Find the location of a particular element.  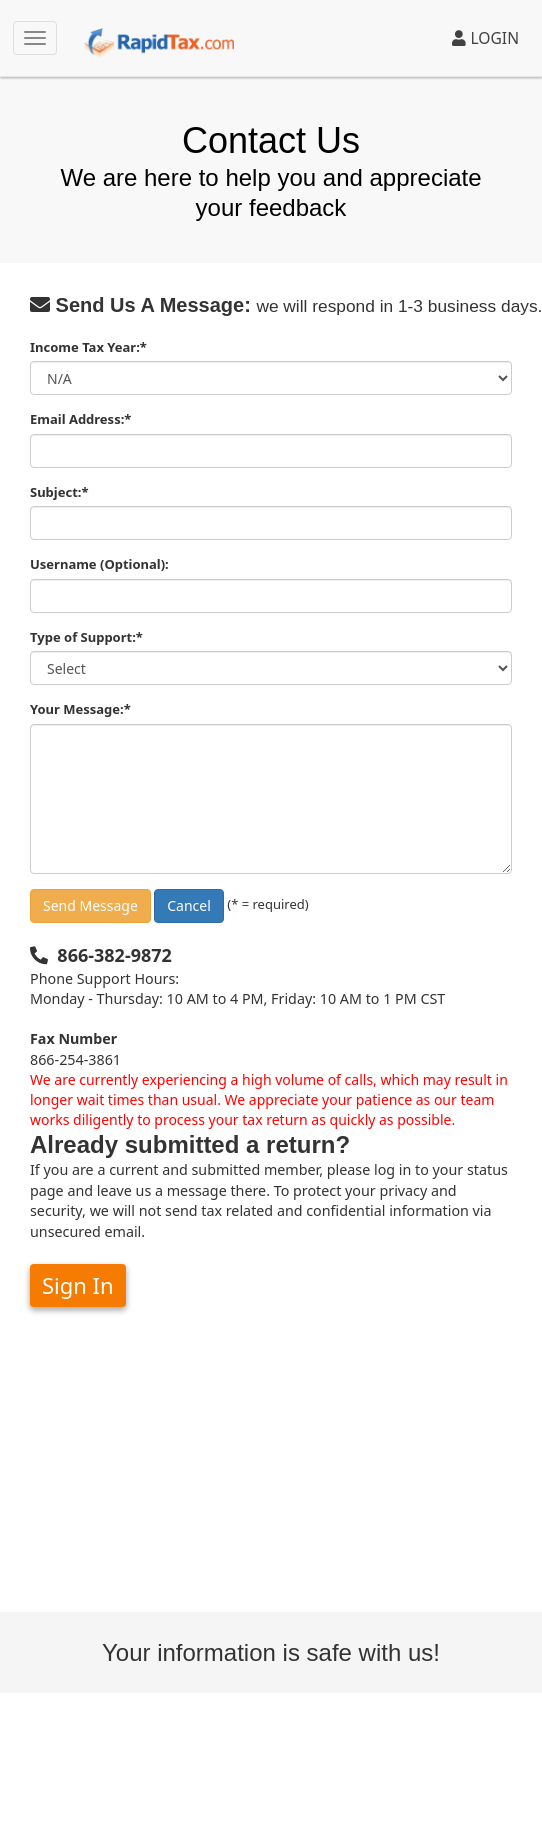

Your Message: is located at coordinates (80, 709).